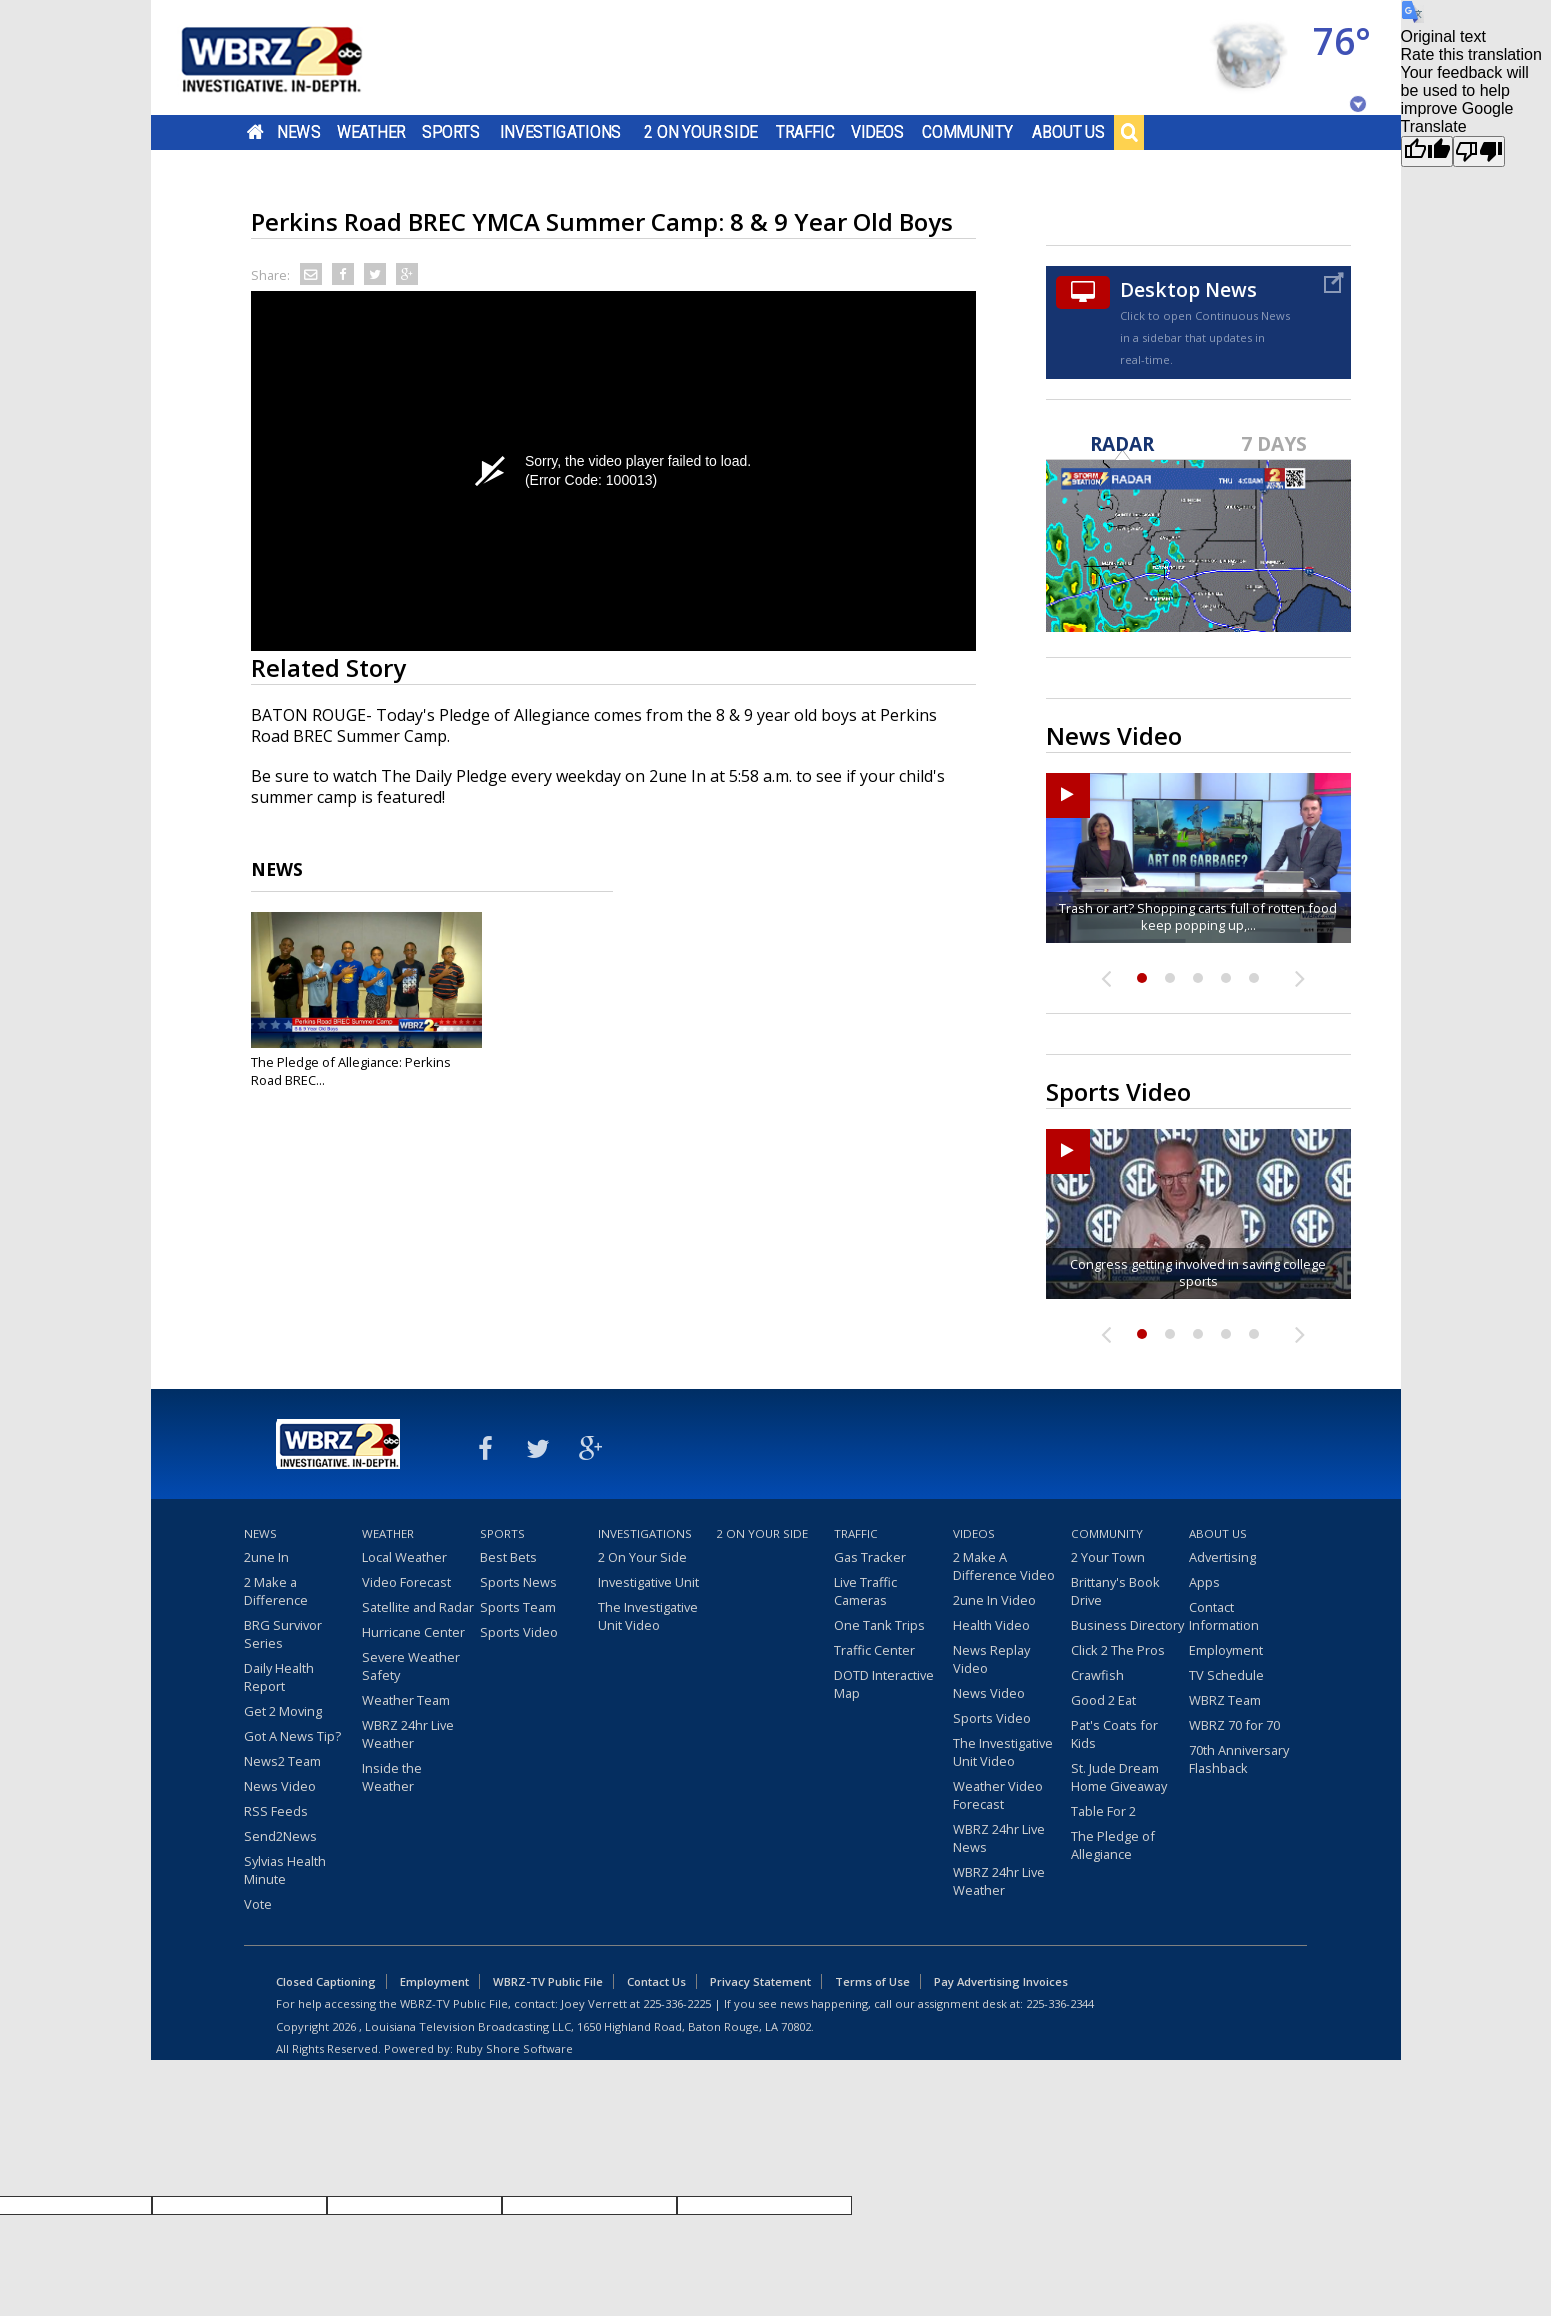 The height and width of the screenshot is (2316, 1551). I want to click on RSS Feeds, so click(276, 1811).